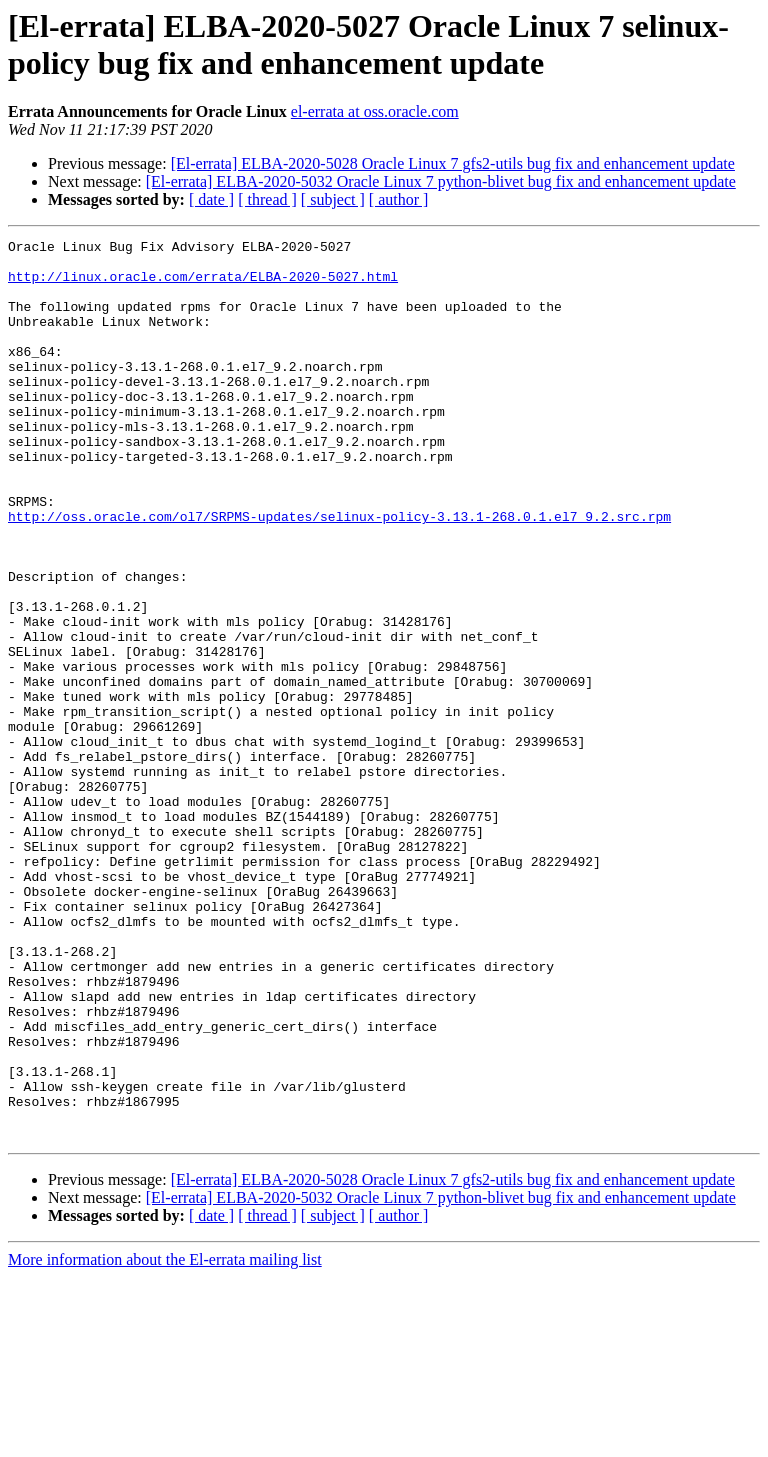 This screenshot has width=768, height=1457. Describe the element at coordinates (339, 573) in the screenshot. I see `http://oss.oracle.com/ol7/SRPMS-updates/selinux-policy-3.13.1-268.0.1.el7_9.2.src.rpm` at that location.